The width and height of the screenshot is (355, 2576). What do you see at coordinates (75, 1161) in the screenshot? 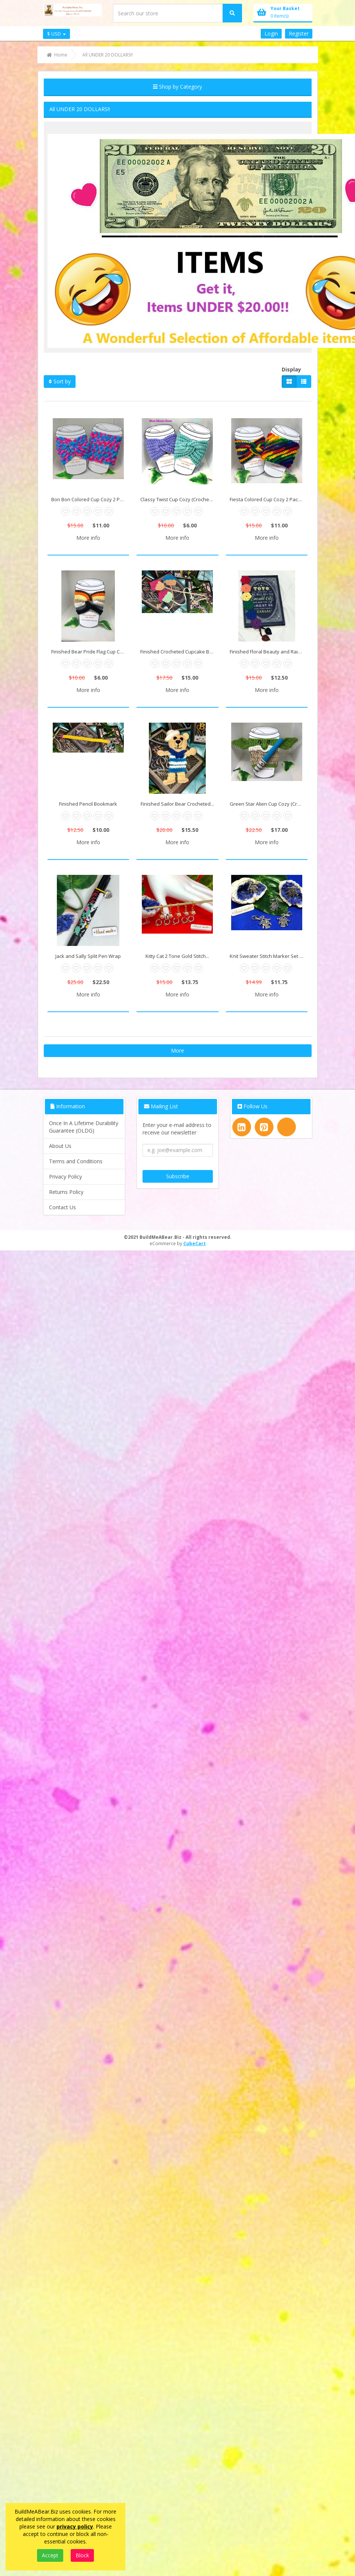
I see `Terms and Conditions` at bounding box center [75, 1161].